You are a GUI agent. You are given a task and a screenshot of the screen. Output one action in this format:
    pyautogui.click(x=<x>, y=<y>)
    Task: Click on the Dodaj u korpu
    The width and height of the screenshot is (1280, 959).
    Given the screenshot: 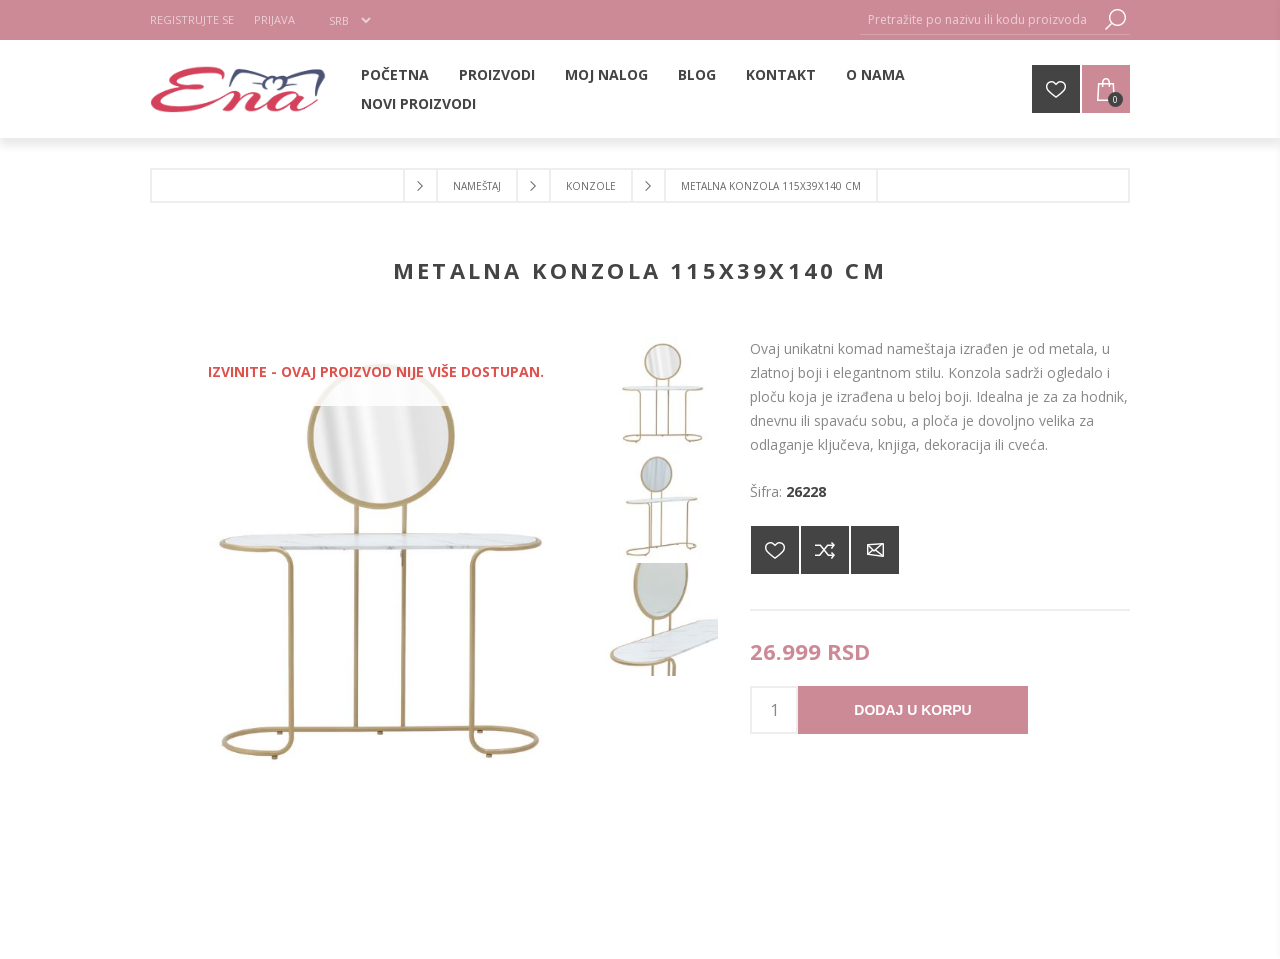 What is the action you would take?
    pyautogui.click(x=912, y=710)
    